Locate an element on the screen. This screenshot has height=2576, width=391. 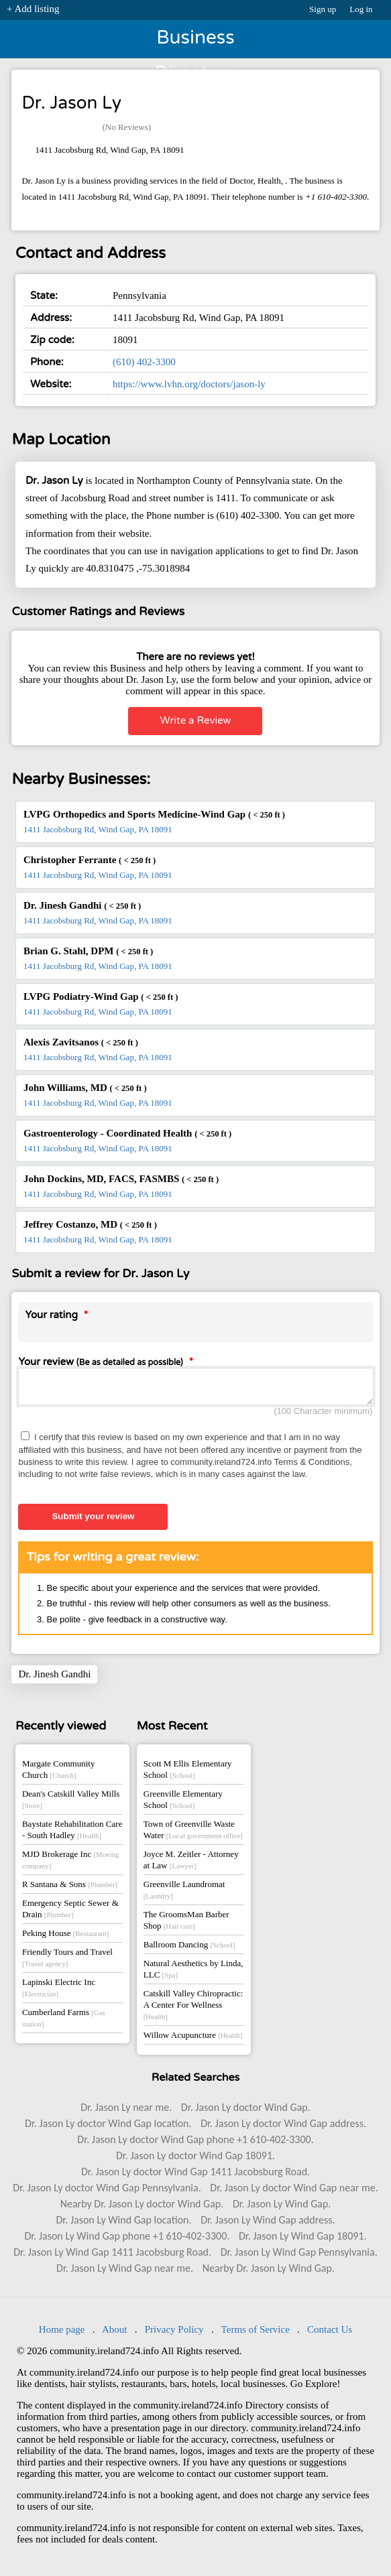
Submit your review is located at coordinates (93, 1520).